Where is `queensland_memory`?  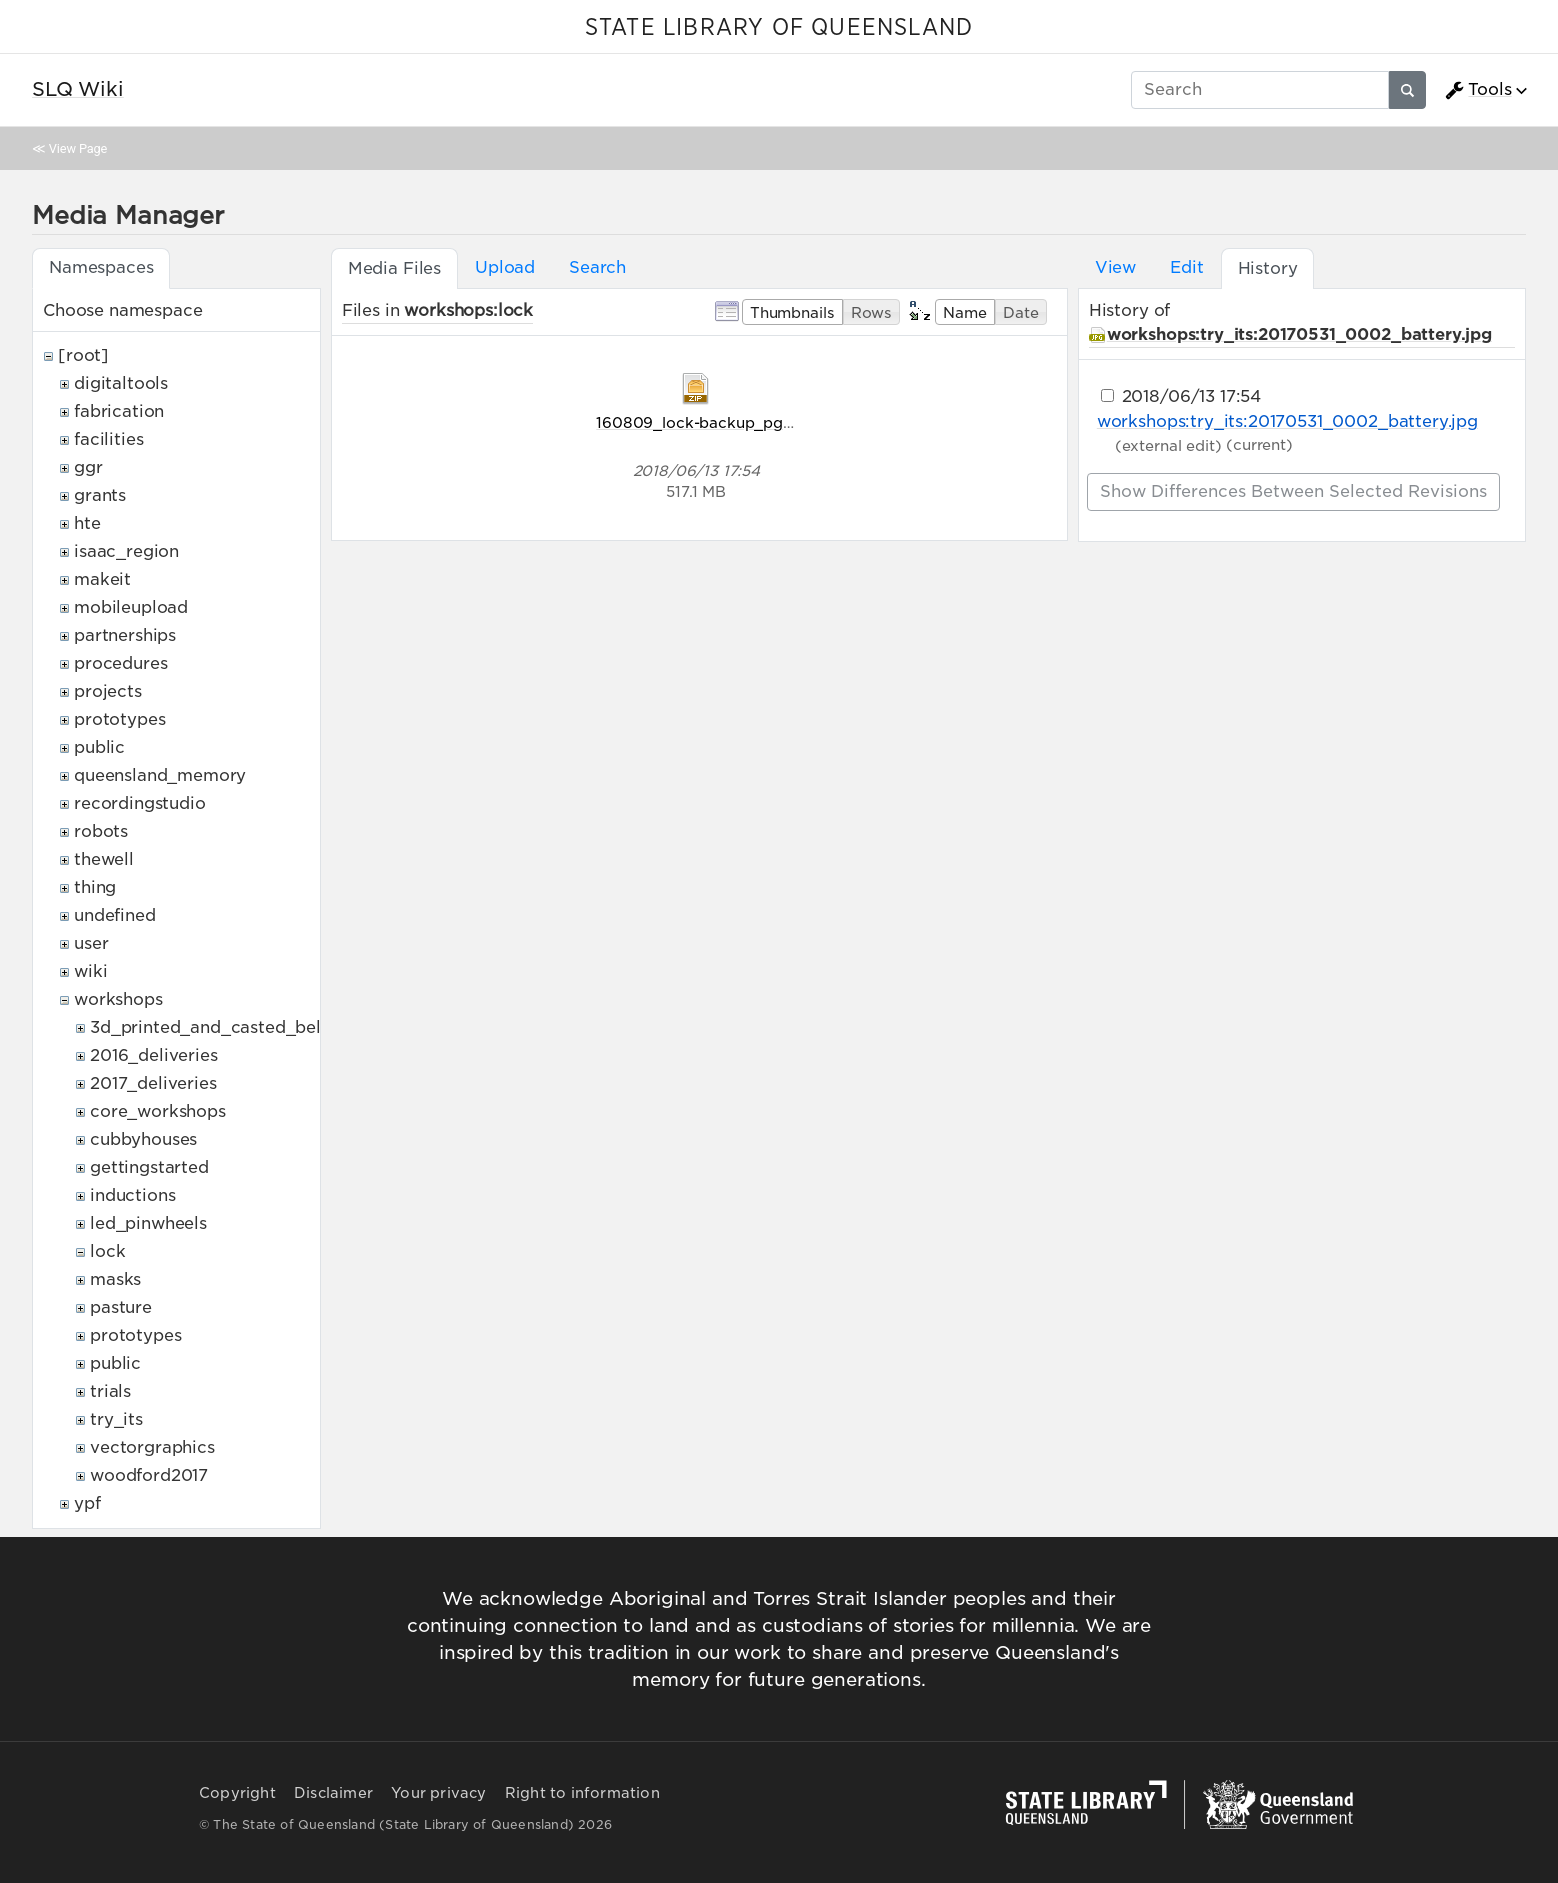 queensland_memory is located at coordinates (160, 775).